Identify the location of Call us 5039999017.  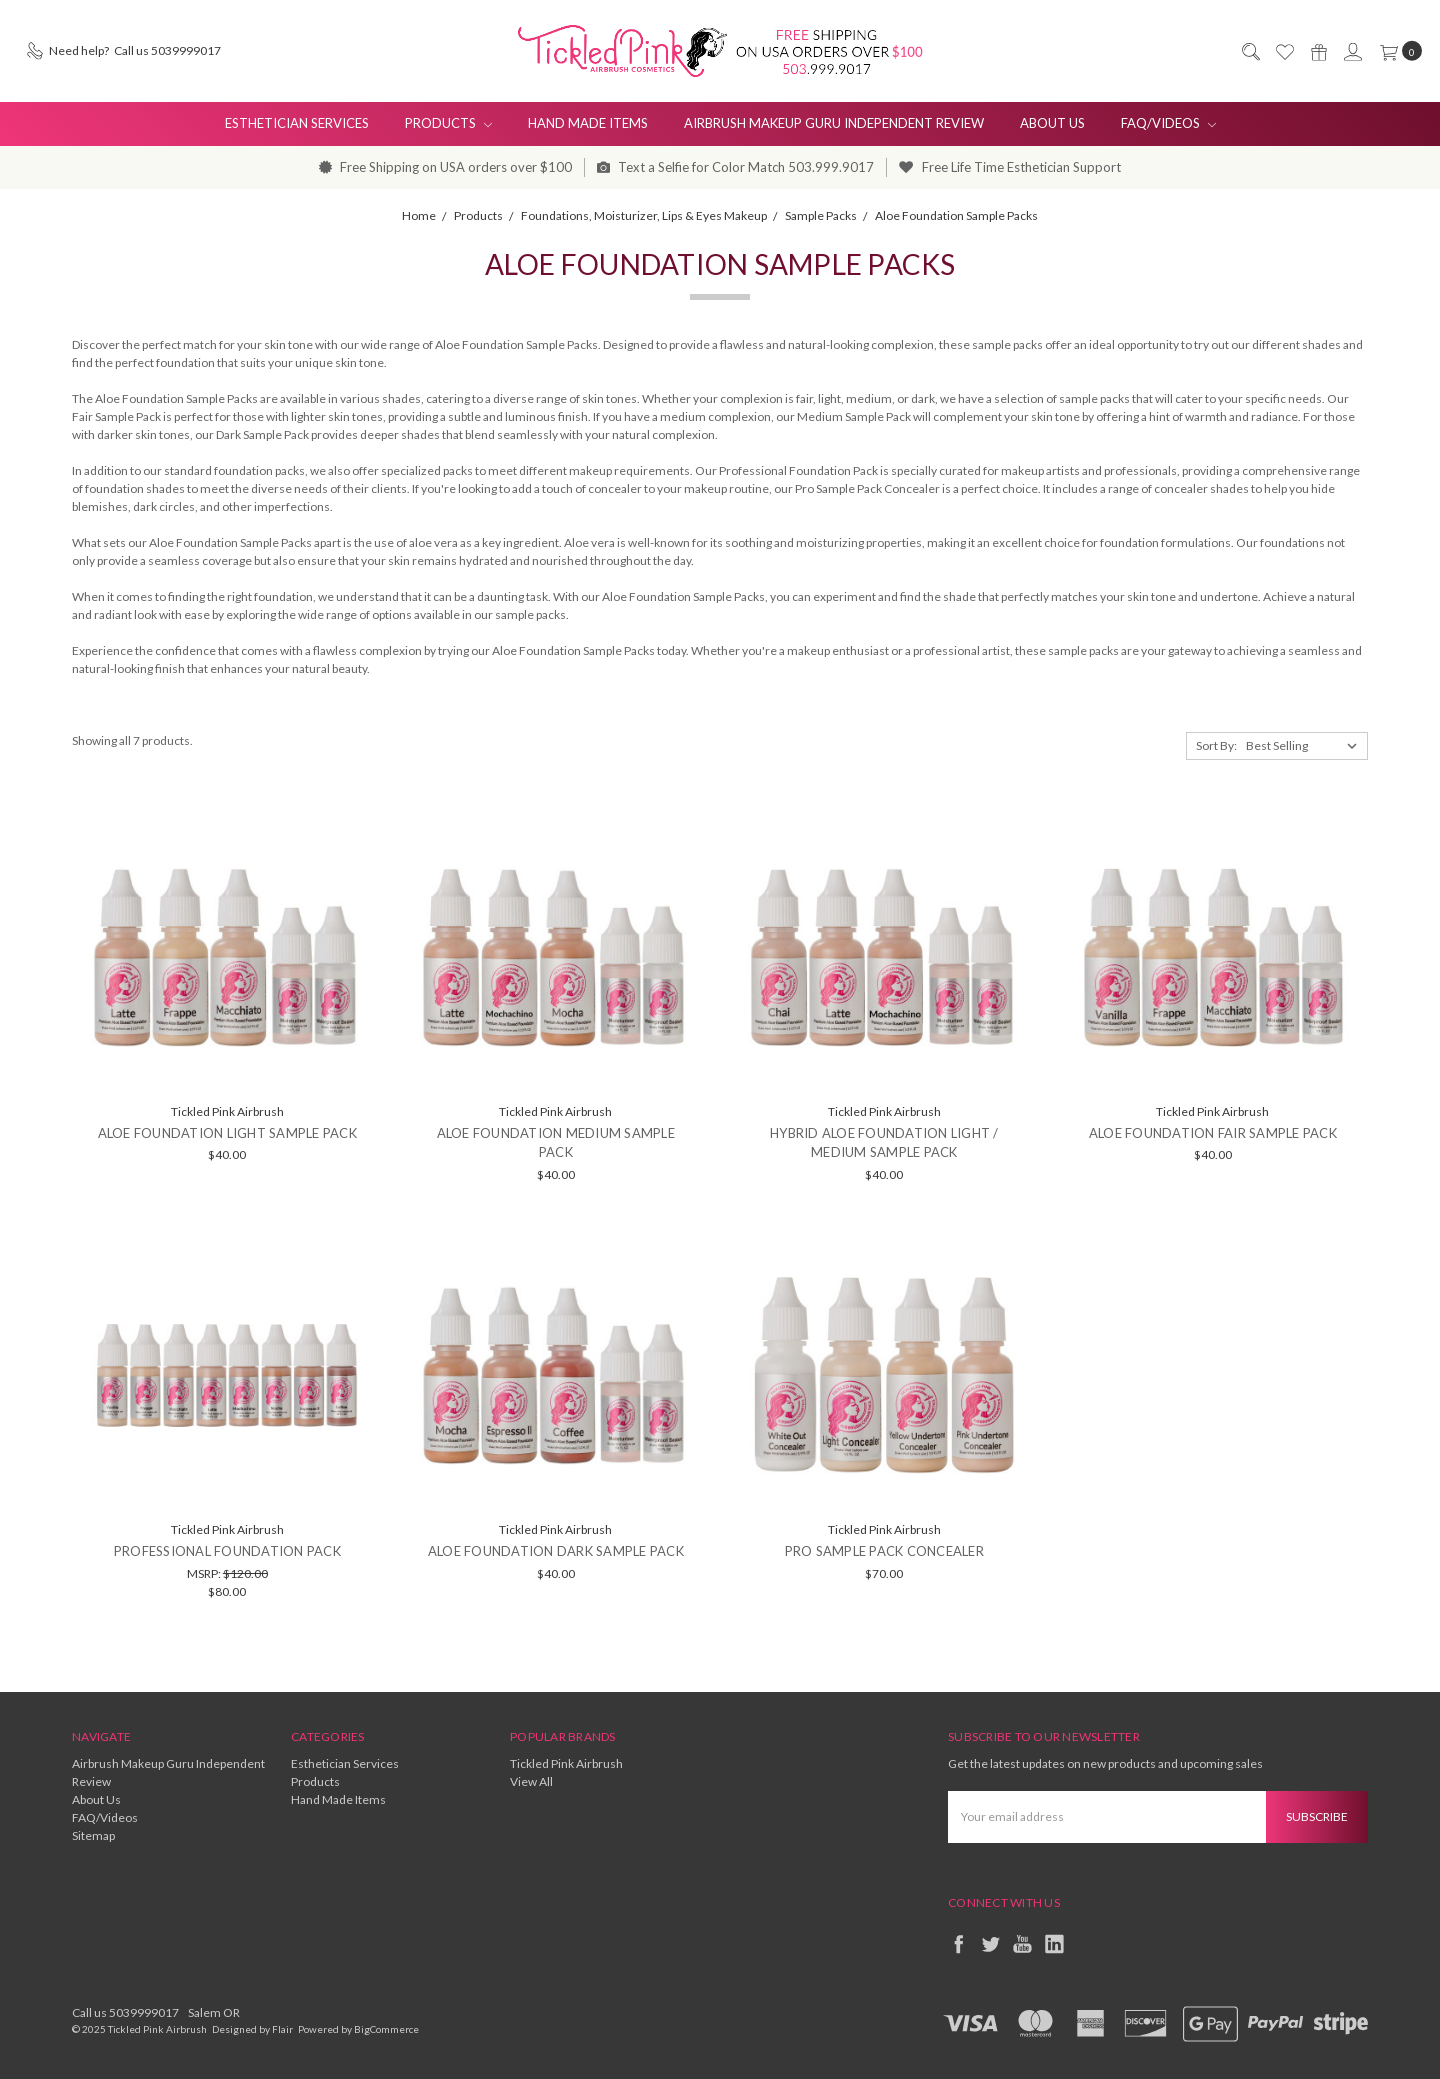
(125, 2012).